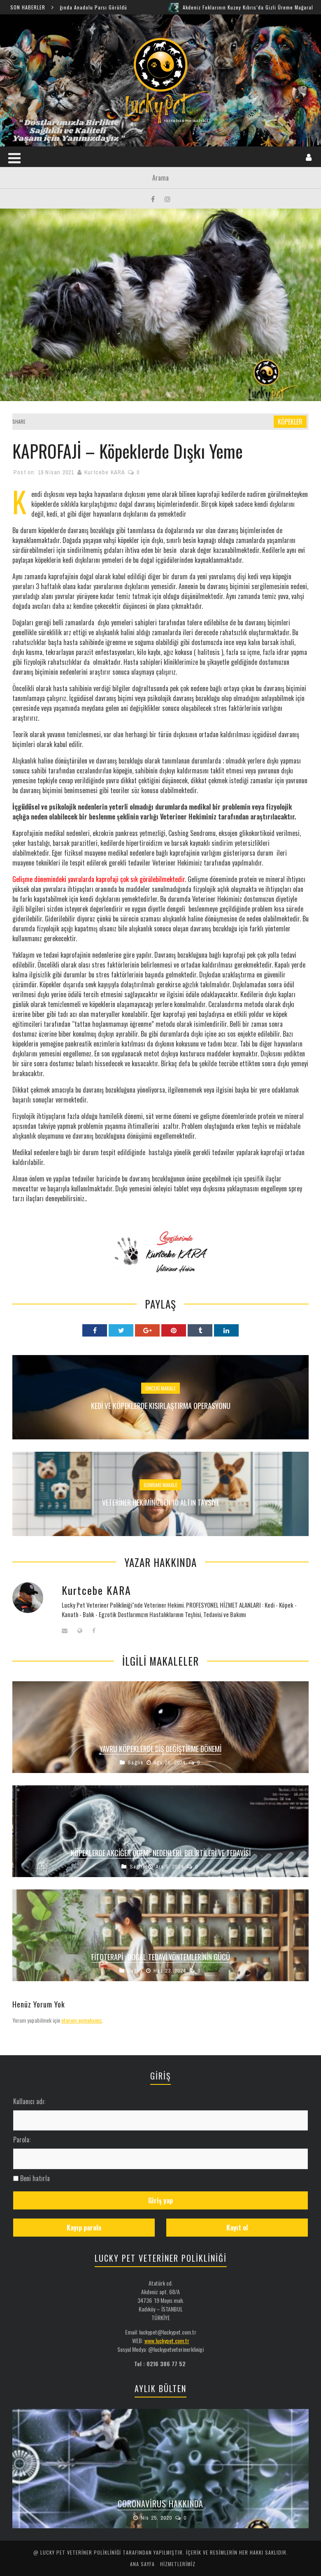 This screenshot has width=321, height=2576. Describe the element at coordinates (84, 2228) in the screenshot. I see `Kayıp parola` at that location.